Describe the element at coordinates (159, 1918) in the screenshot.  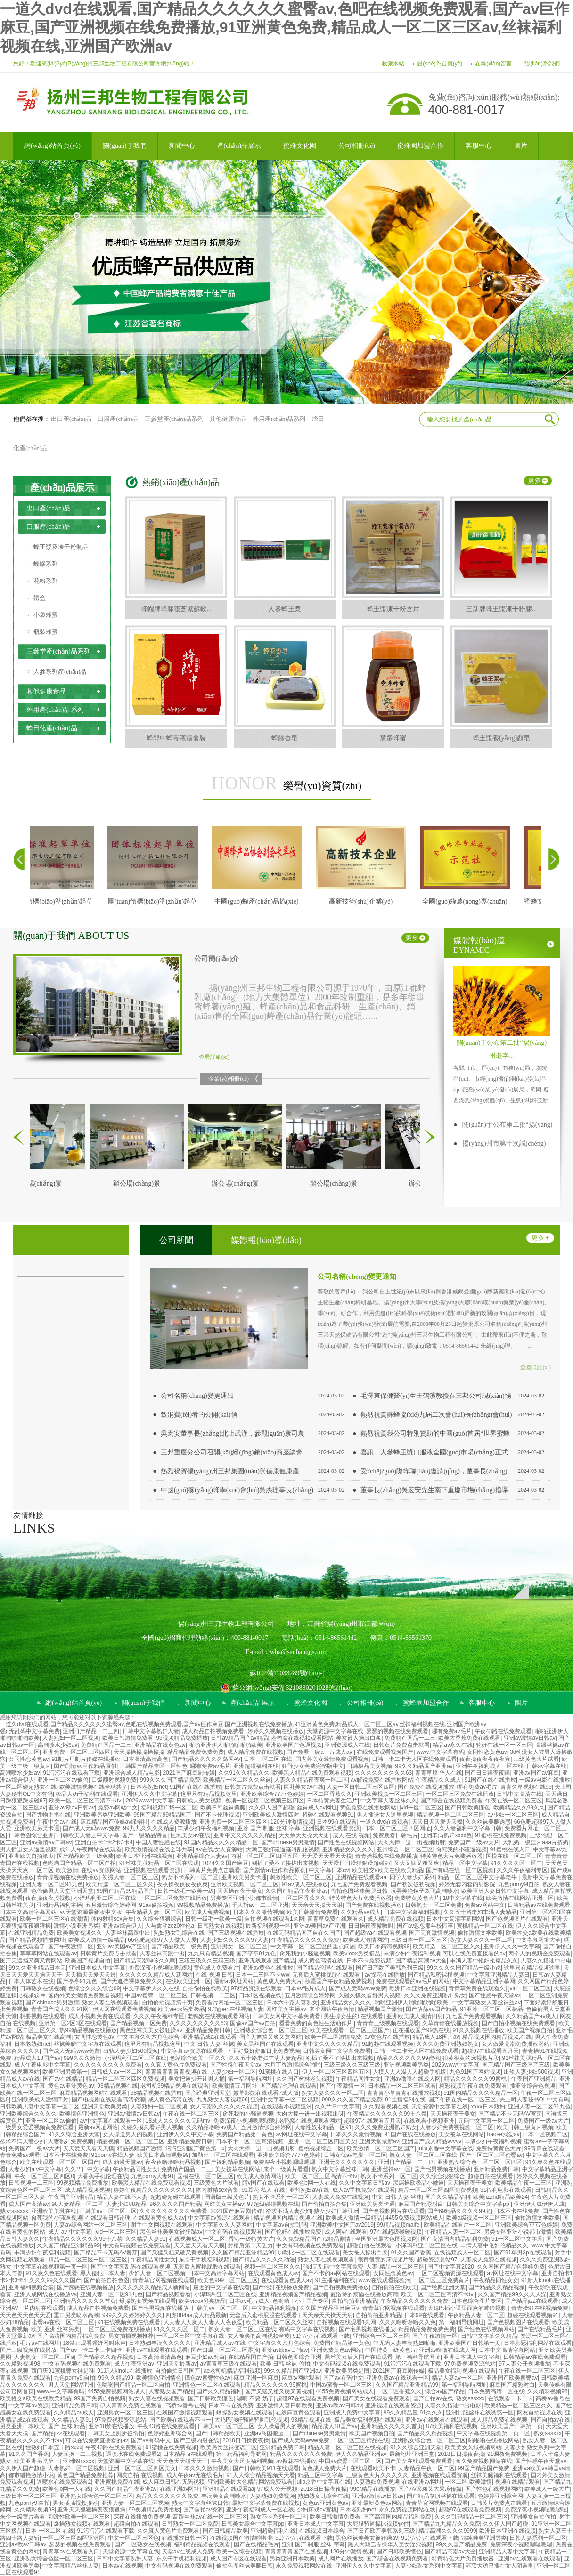
I see `久久综合狠狠综合` at that location.